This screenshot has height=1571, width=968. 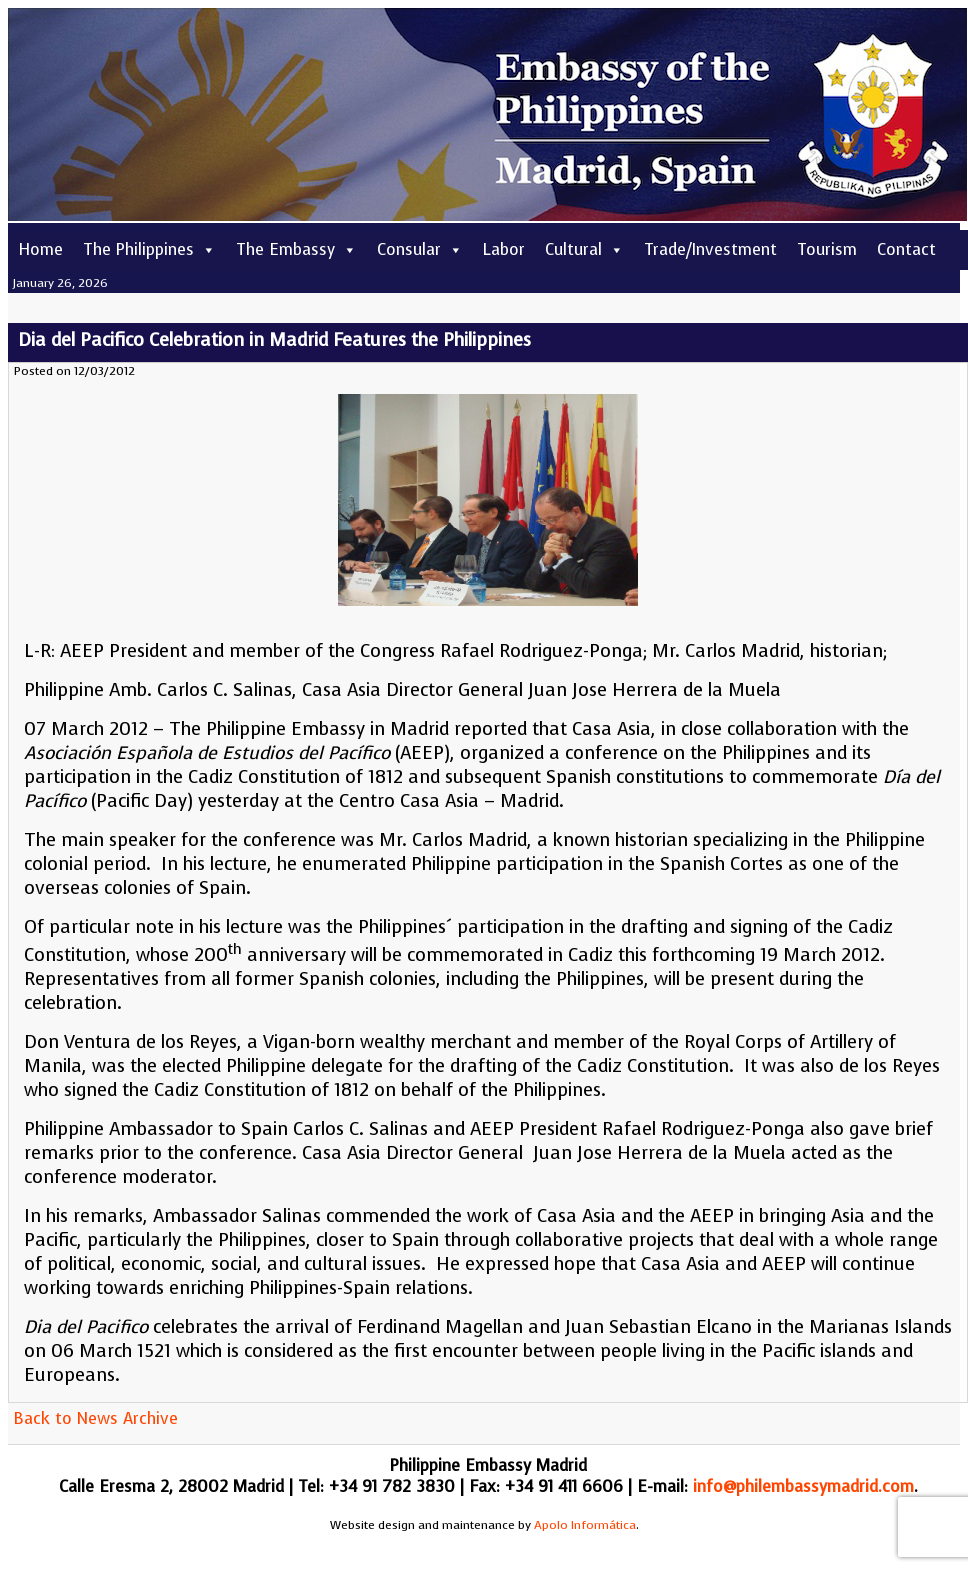 I want to click on Labor, so click(x=504, y=249).